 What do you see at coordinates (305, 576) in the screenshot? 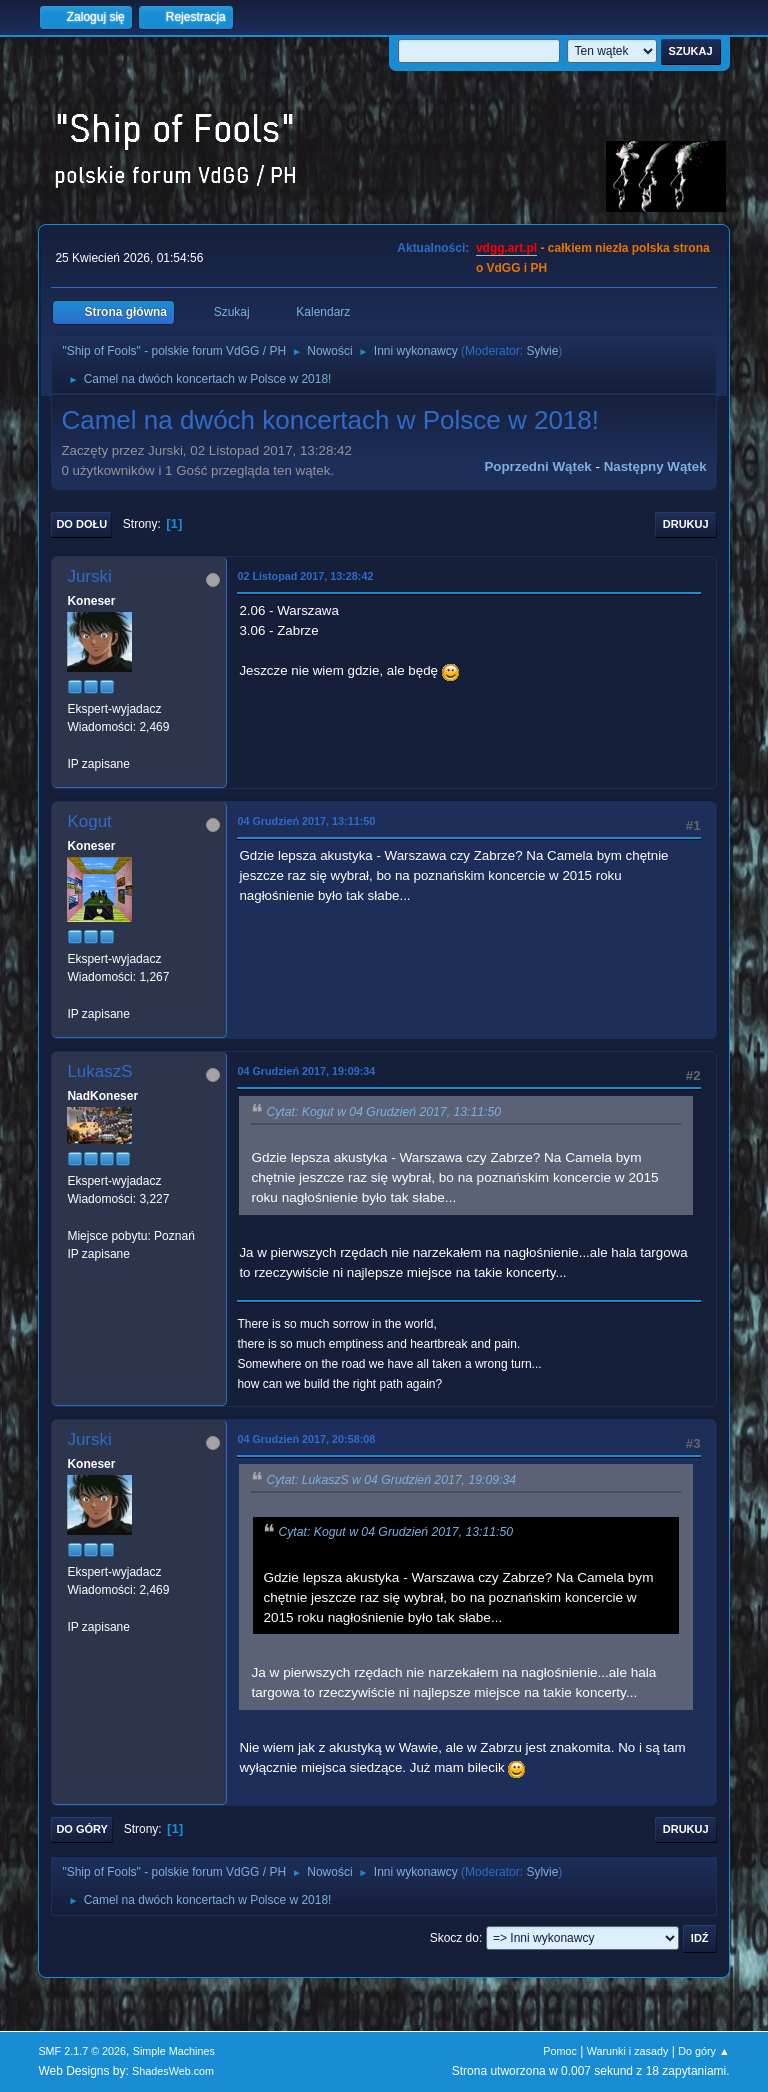
I see `02 Listopad 2017, 13:28:42` at bounding box center [305, 576].